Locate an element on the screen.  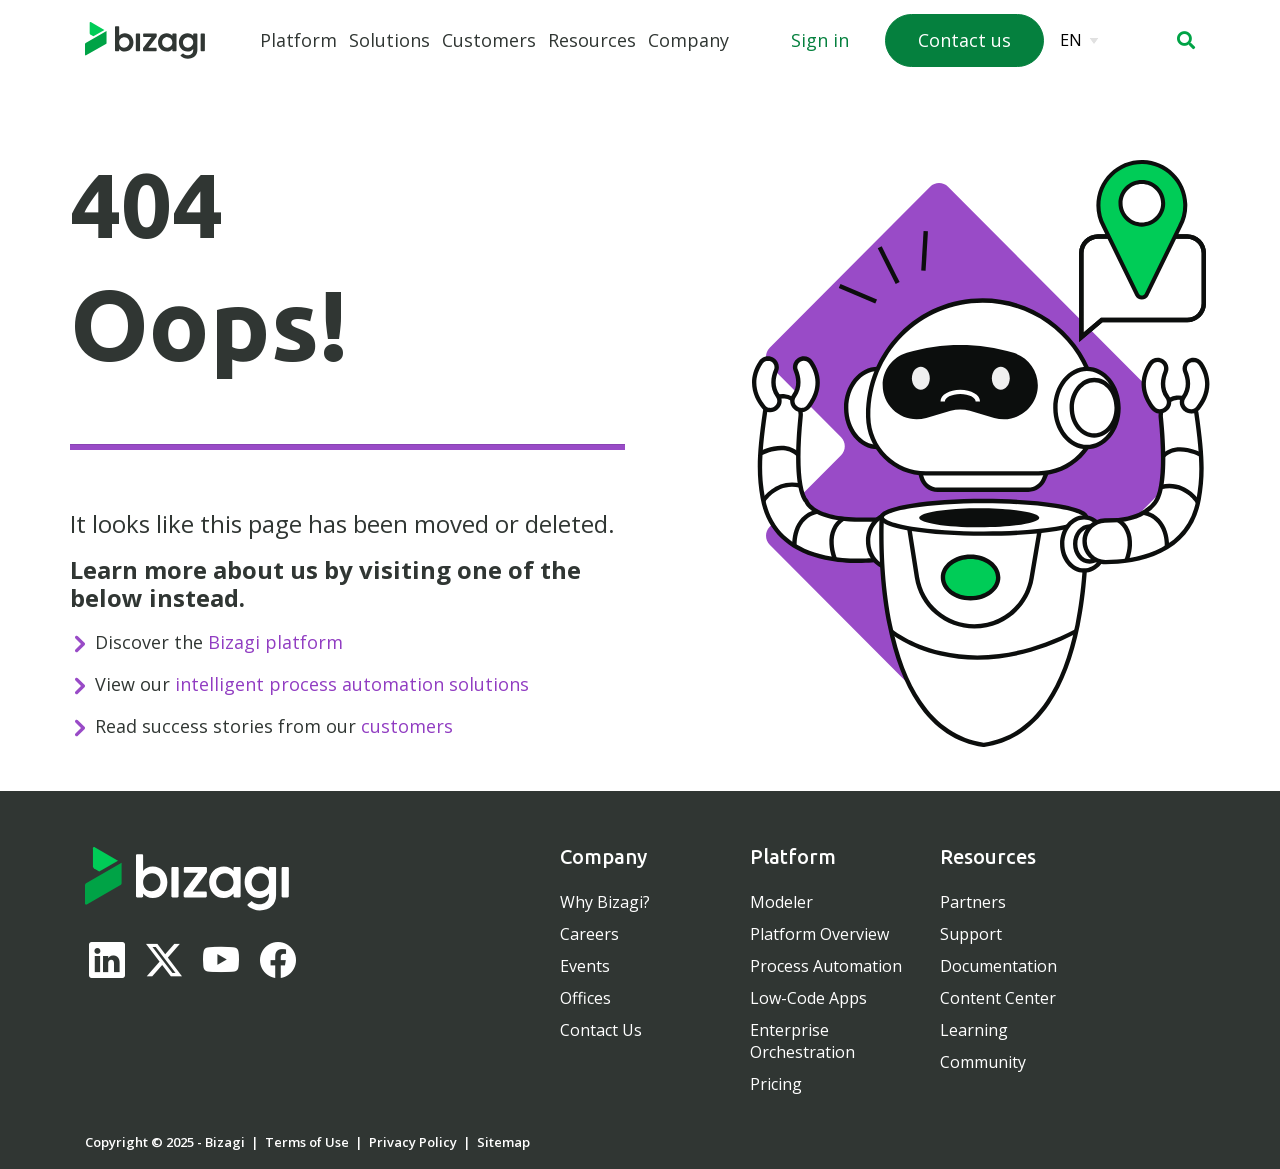
Platform Overview is located at coordinates (819, 934).